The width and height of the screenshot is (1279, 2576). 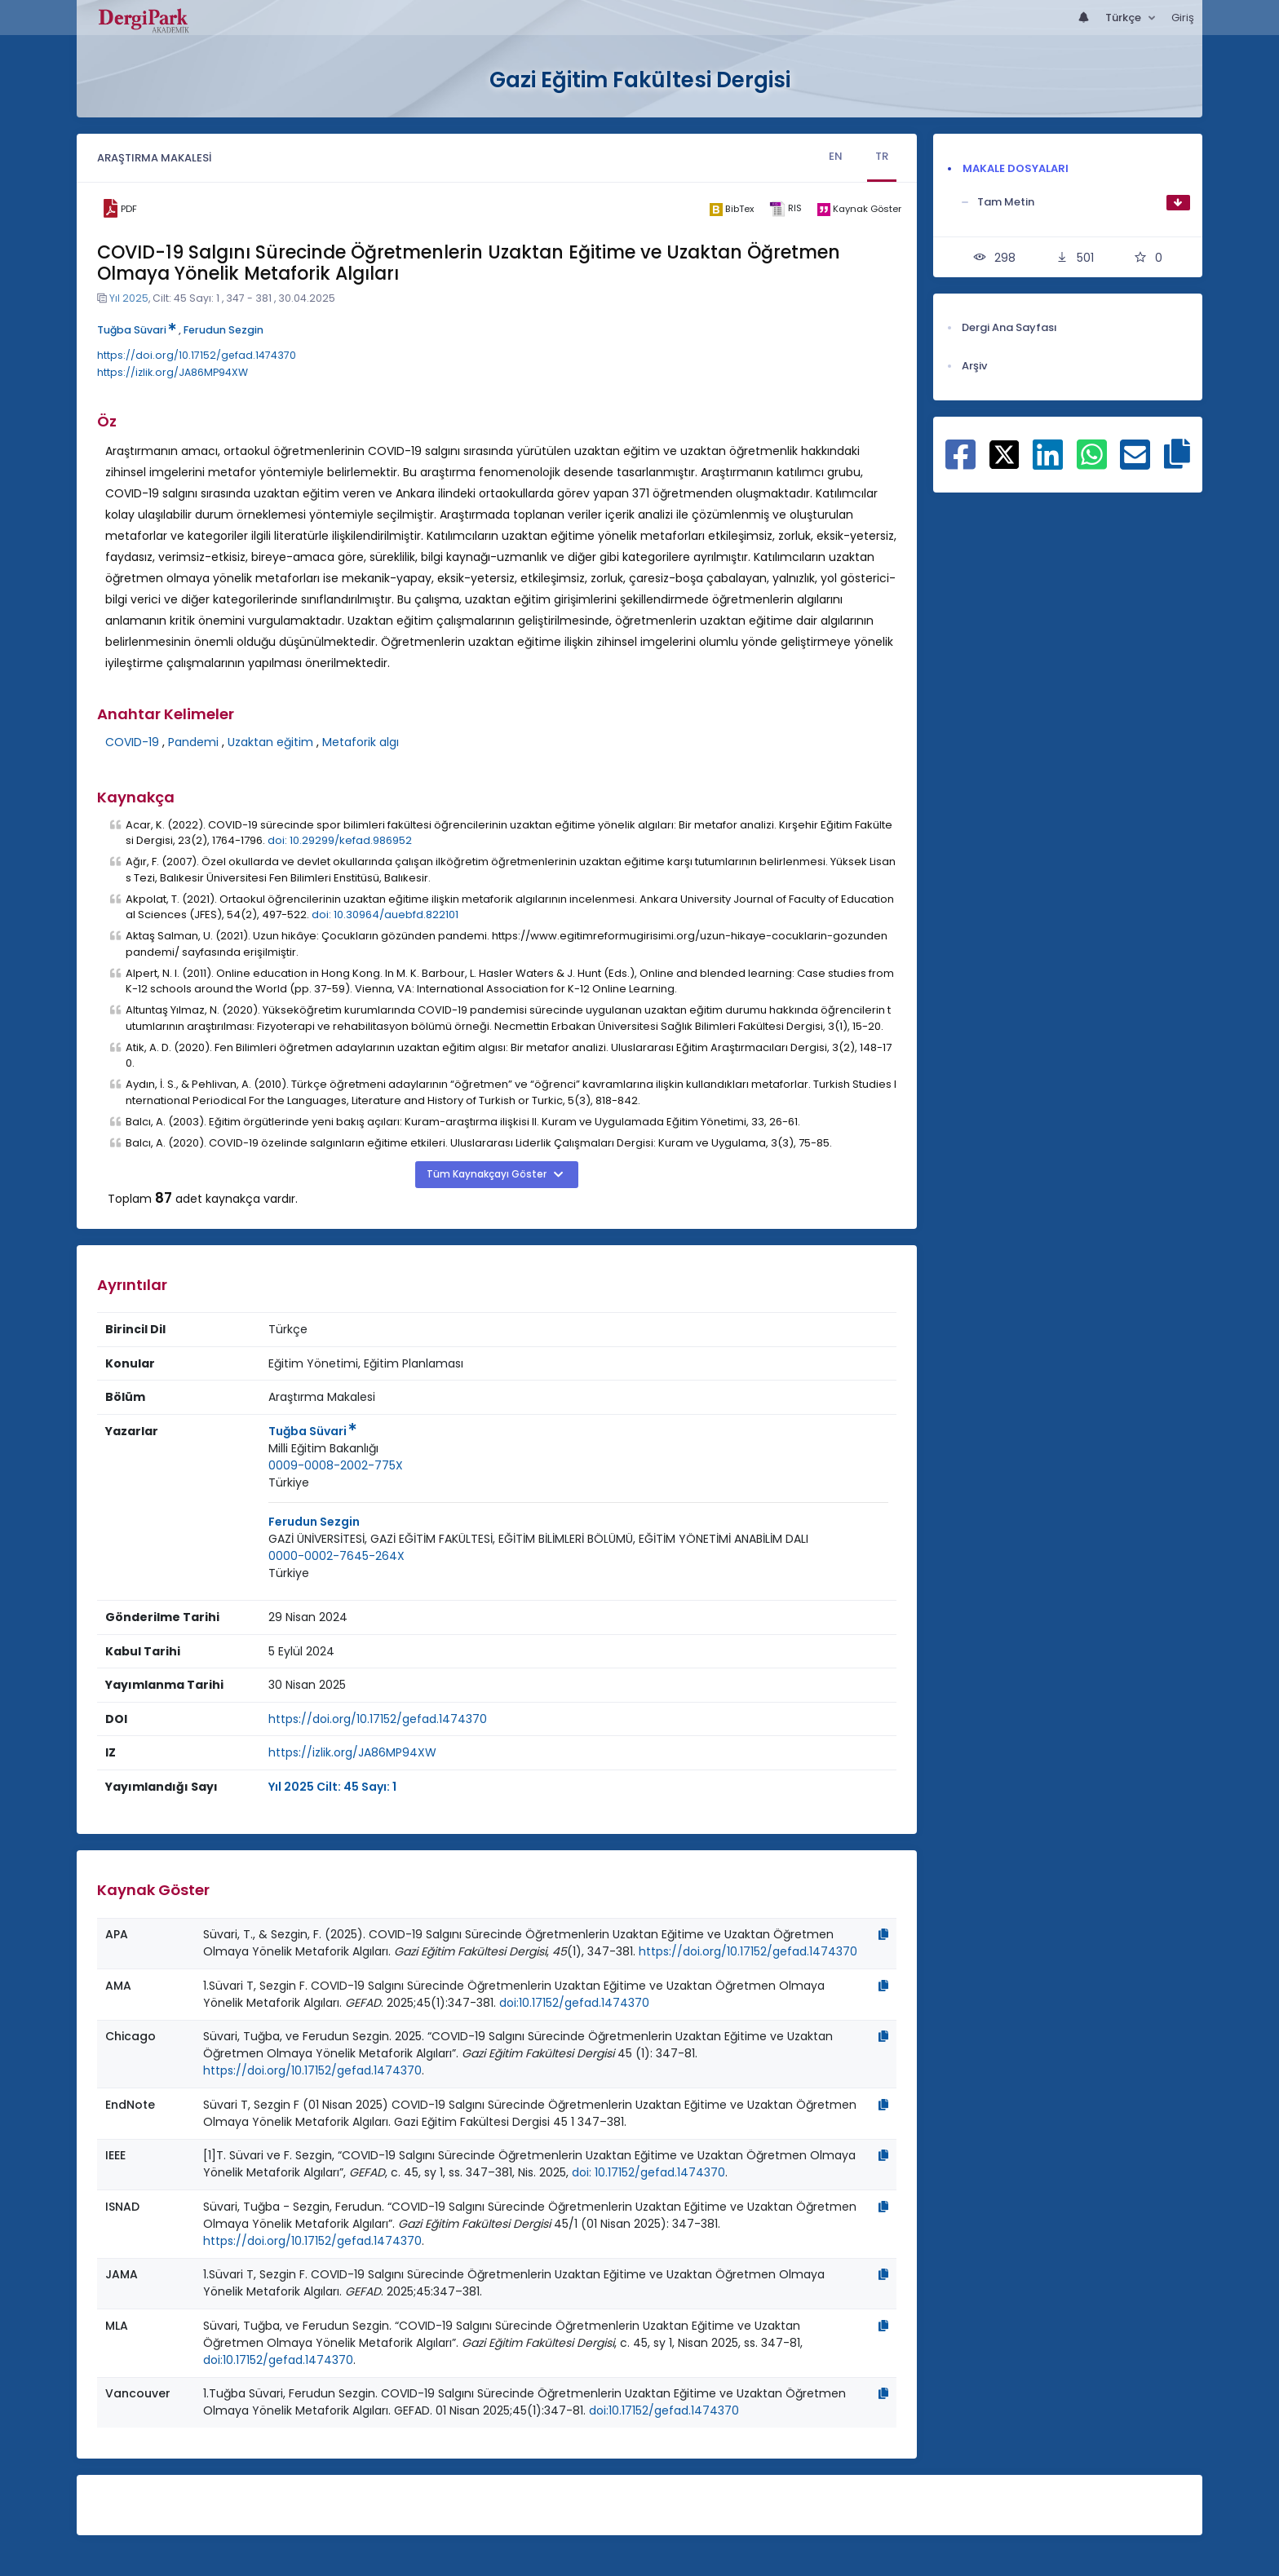 What do you see at coordinates (288, 1482) in the screenshot?
I see `[Ülke : Türkiye]` at bounding box center [288, 1482].